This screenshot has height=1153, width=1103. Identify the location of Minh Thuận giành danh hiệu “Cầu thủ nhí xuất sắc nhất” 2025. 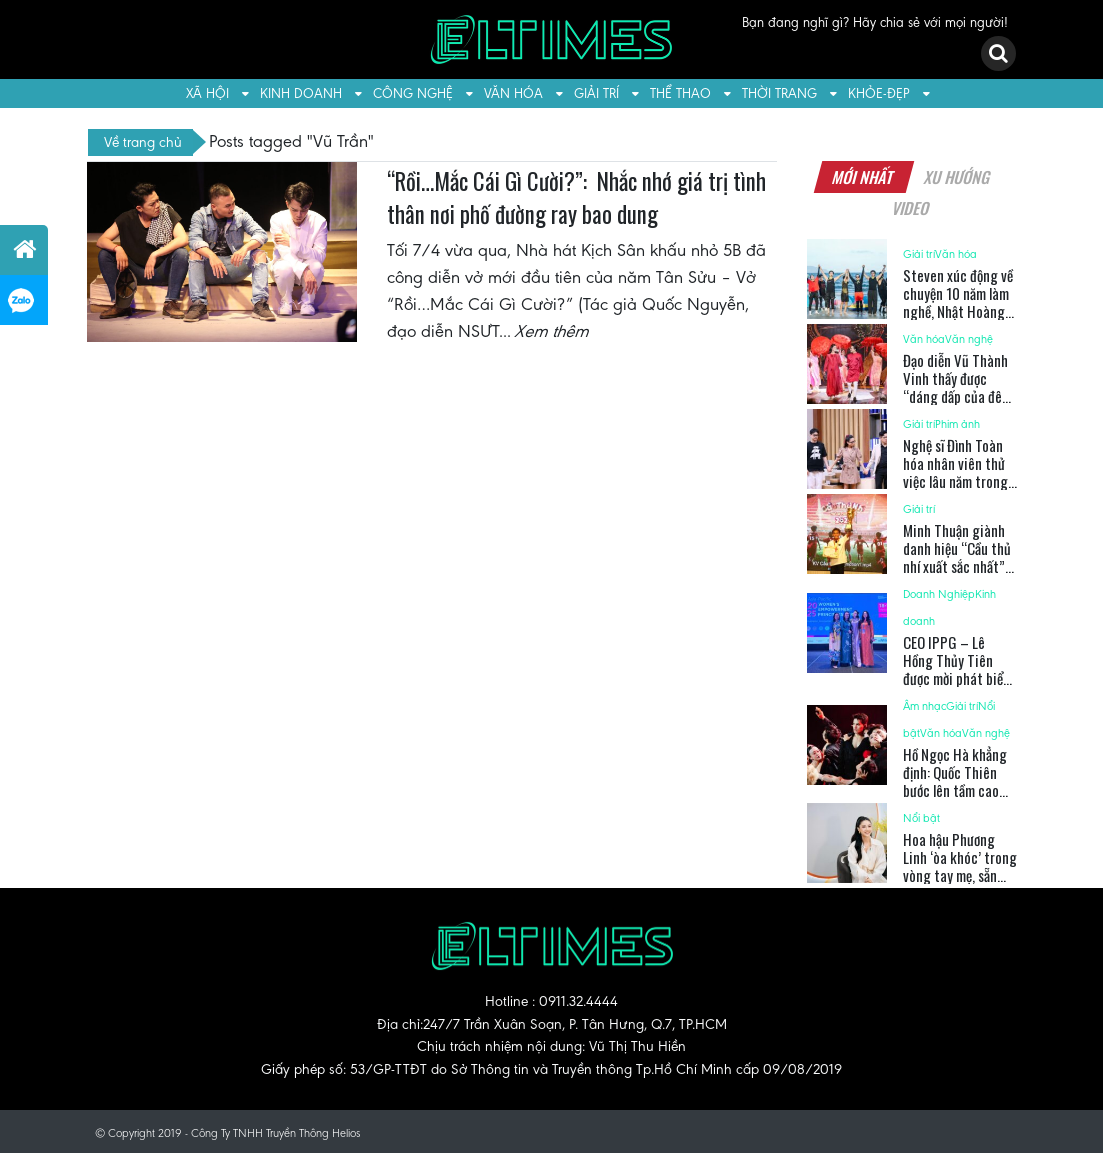
(957, 557).